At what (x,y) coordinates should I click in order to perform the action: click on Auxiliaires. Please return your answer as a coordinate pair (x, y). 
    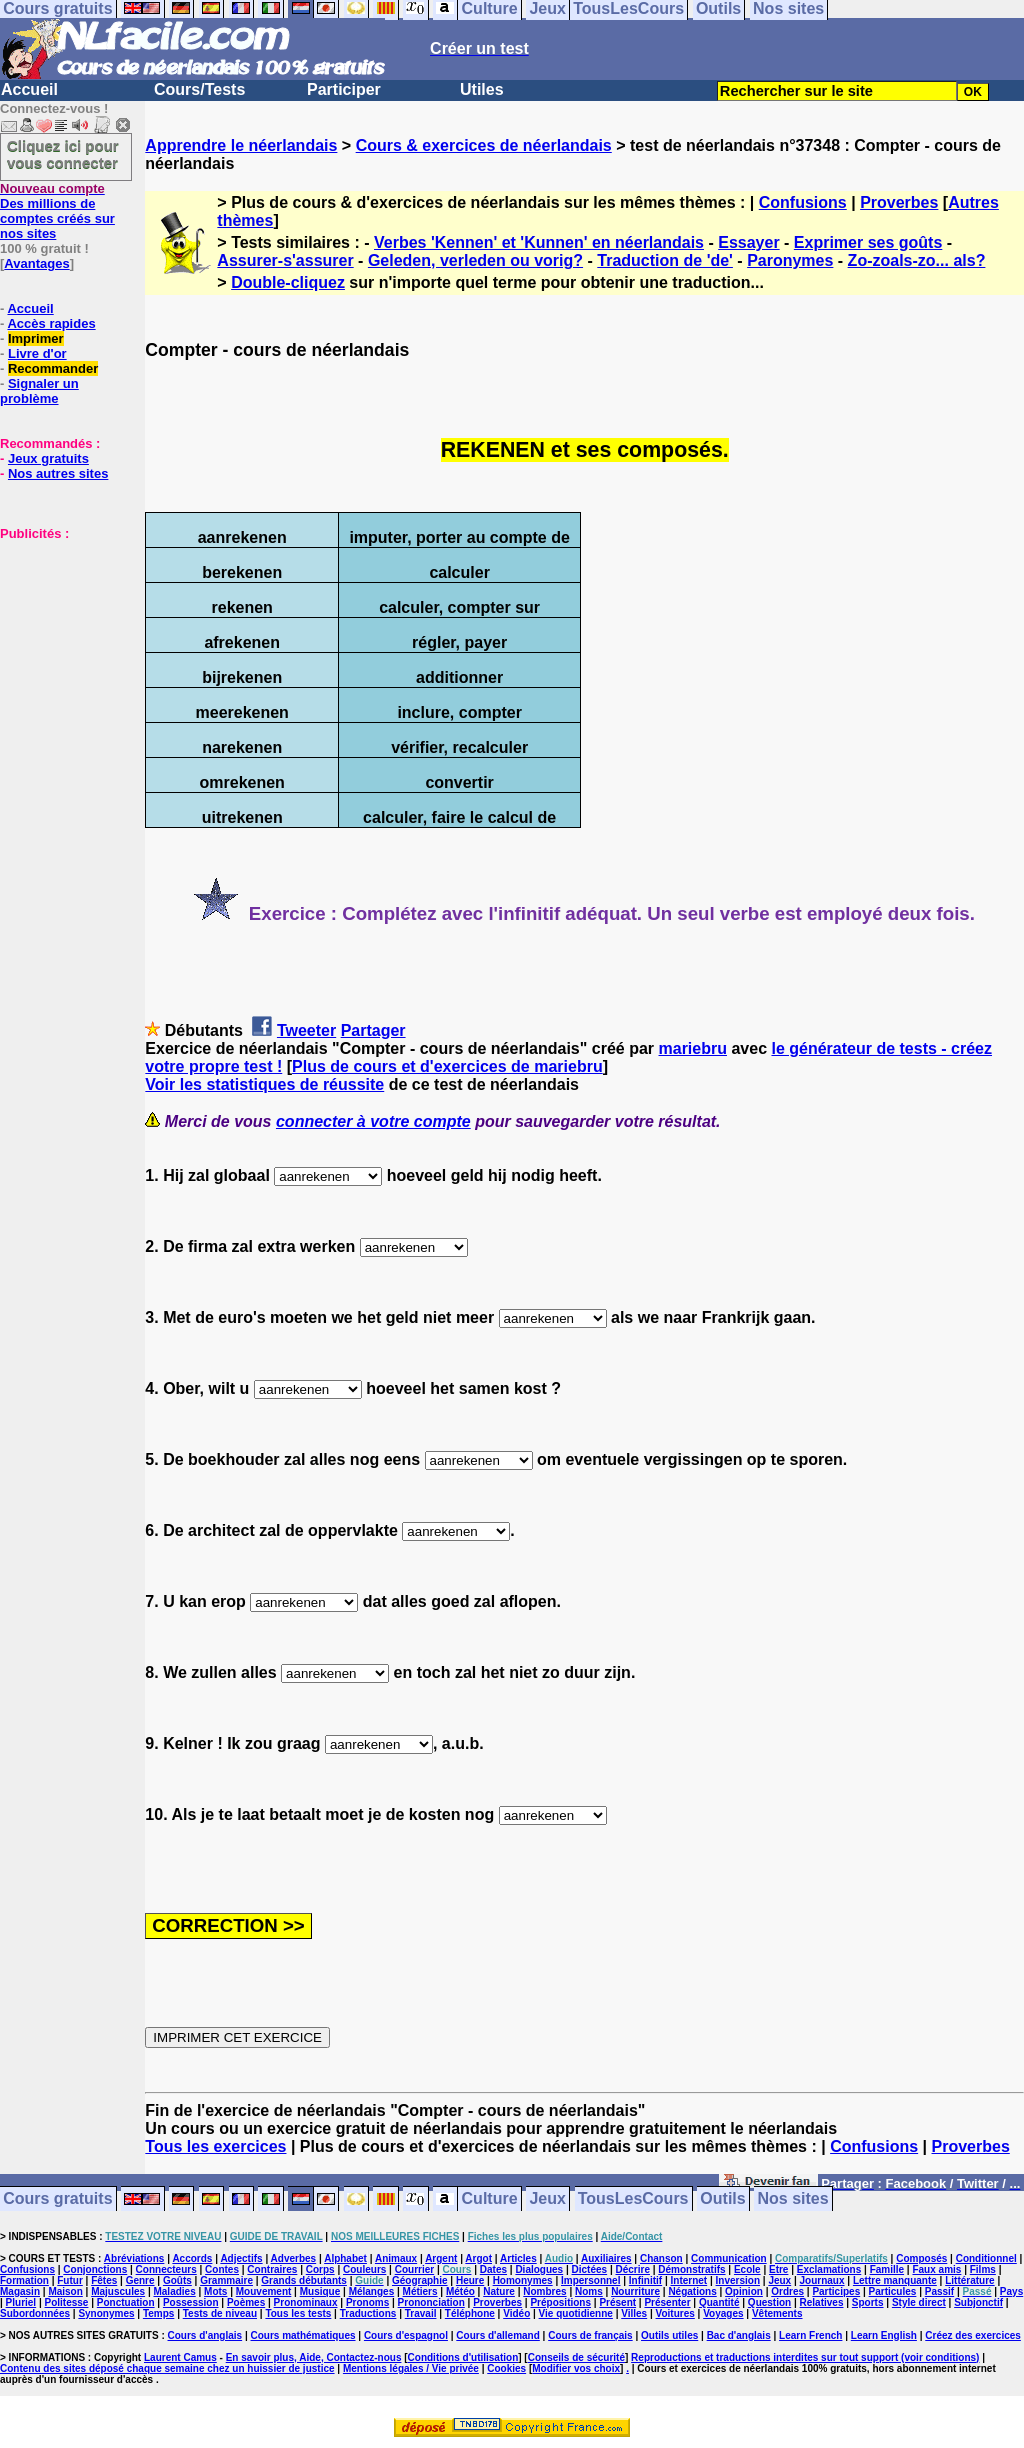
    Looking at the image, I should click on (606, 2258).